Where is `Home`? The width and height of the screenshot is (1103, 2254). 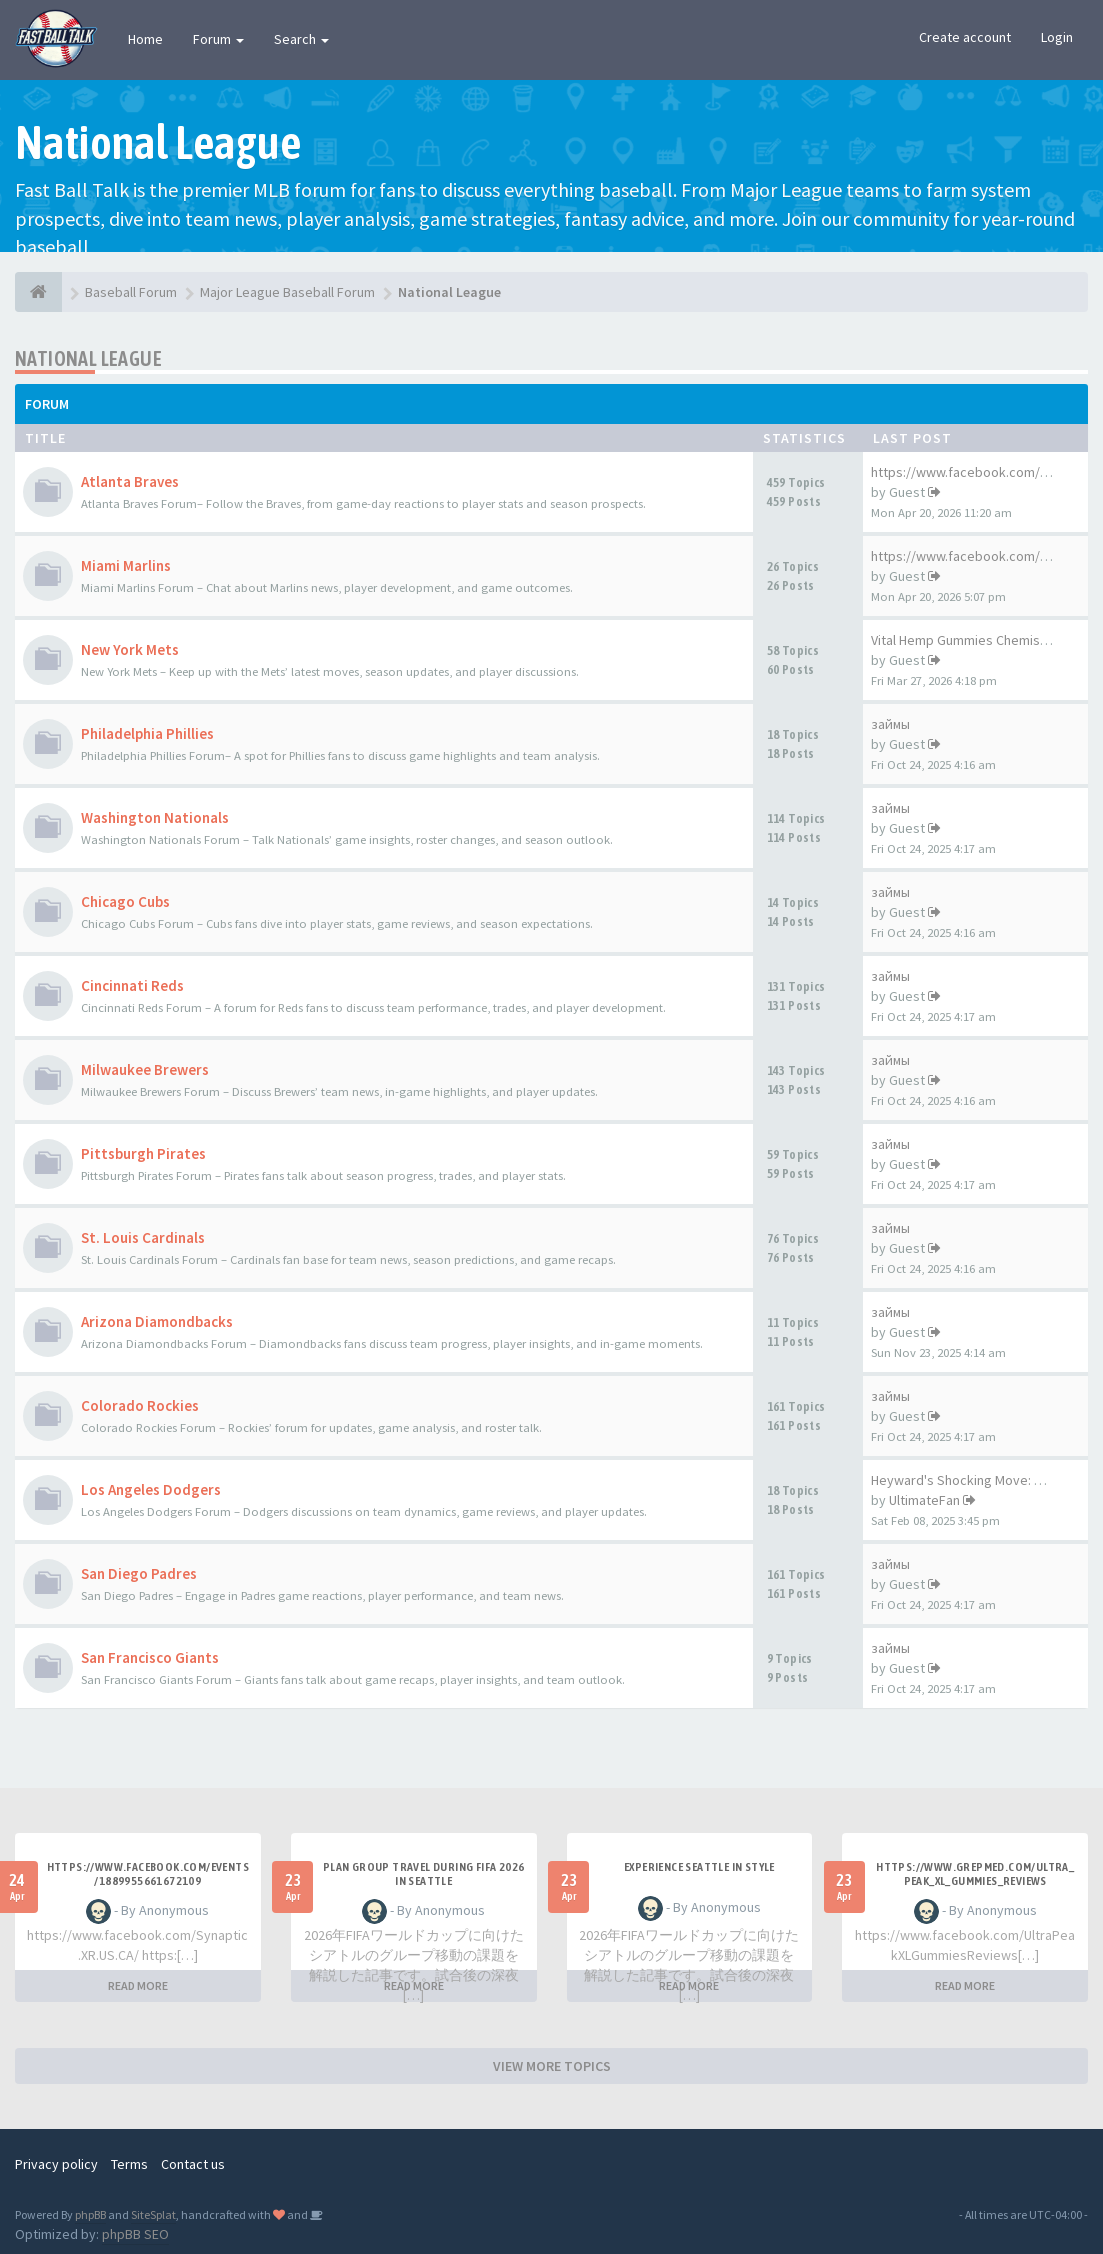
Home is located at coordinates (145, 39).